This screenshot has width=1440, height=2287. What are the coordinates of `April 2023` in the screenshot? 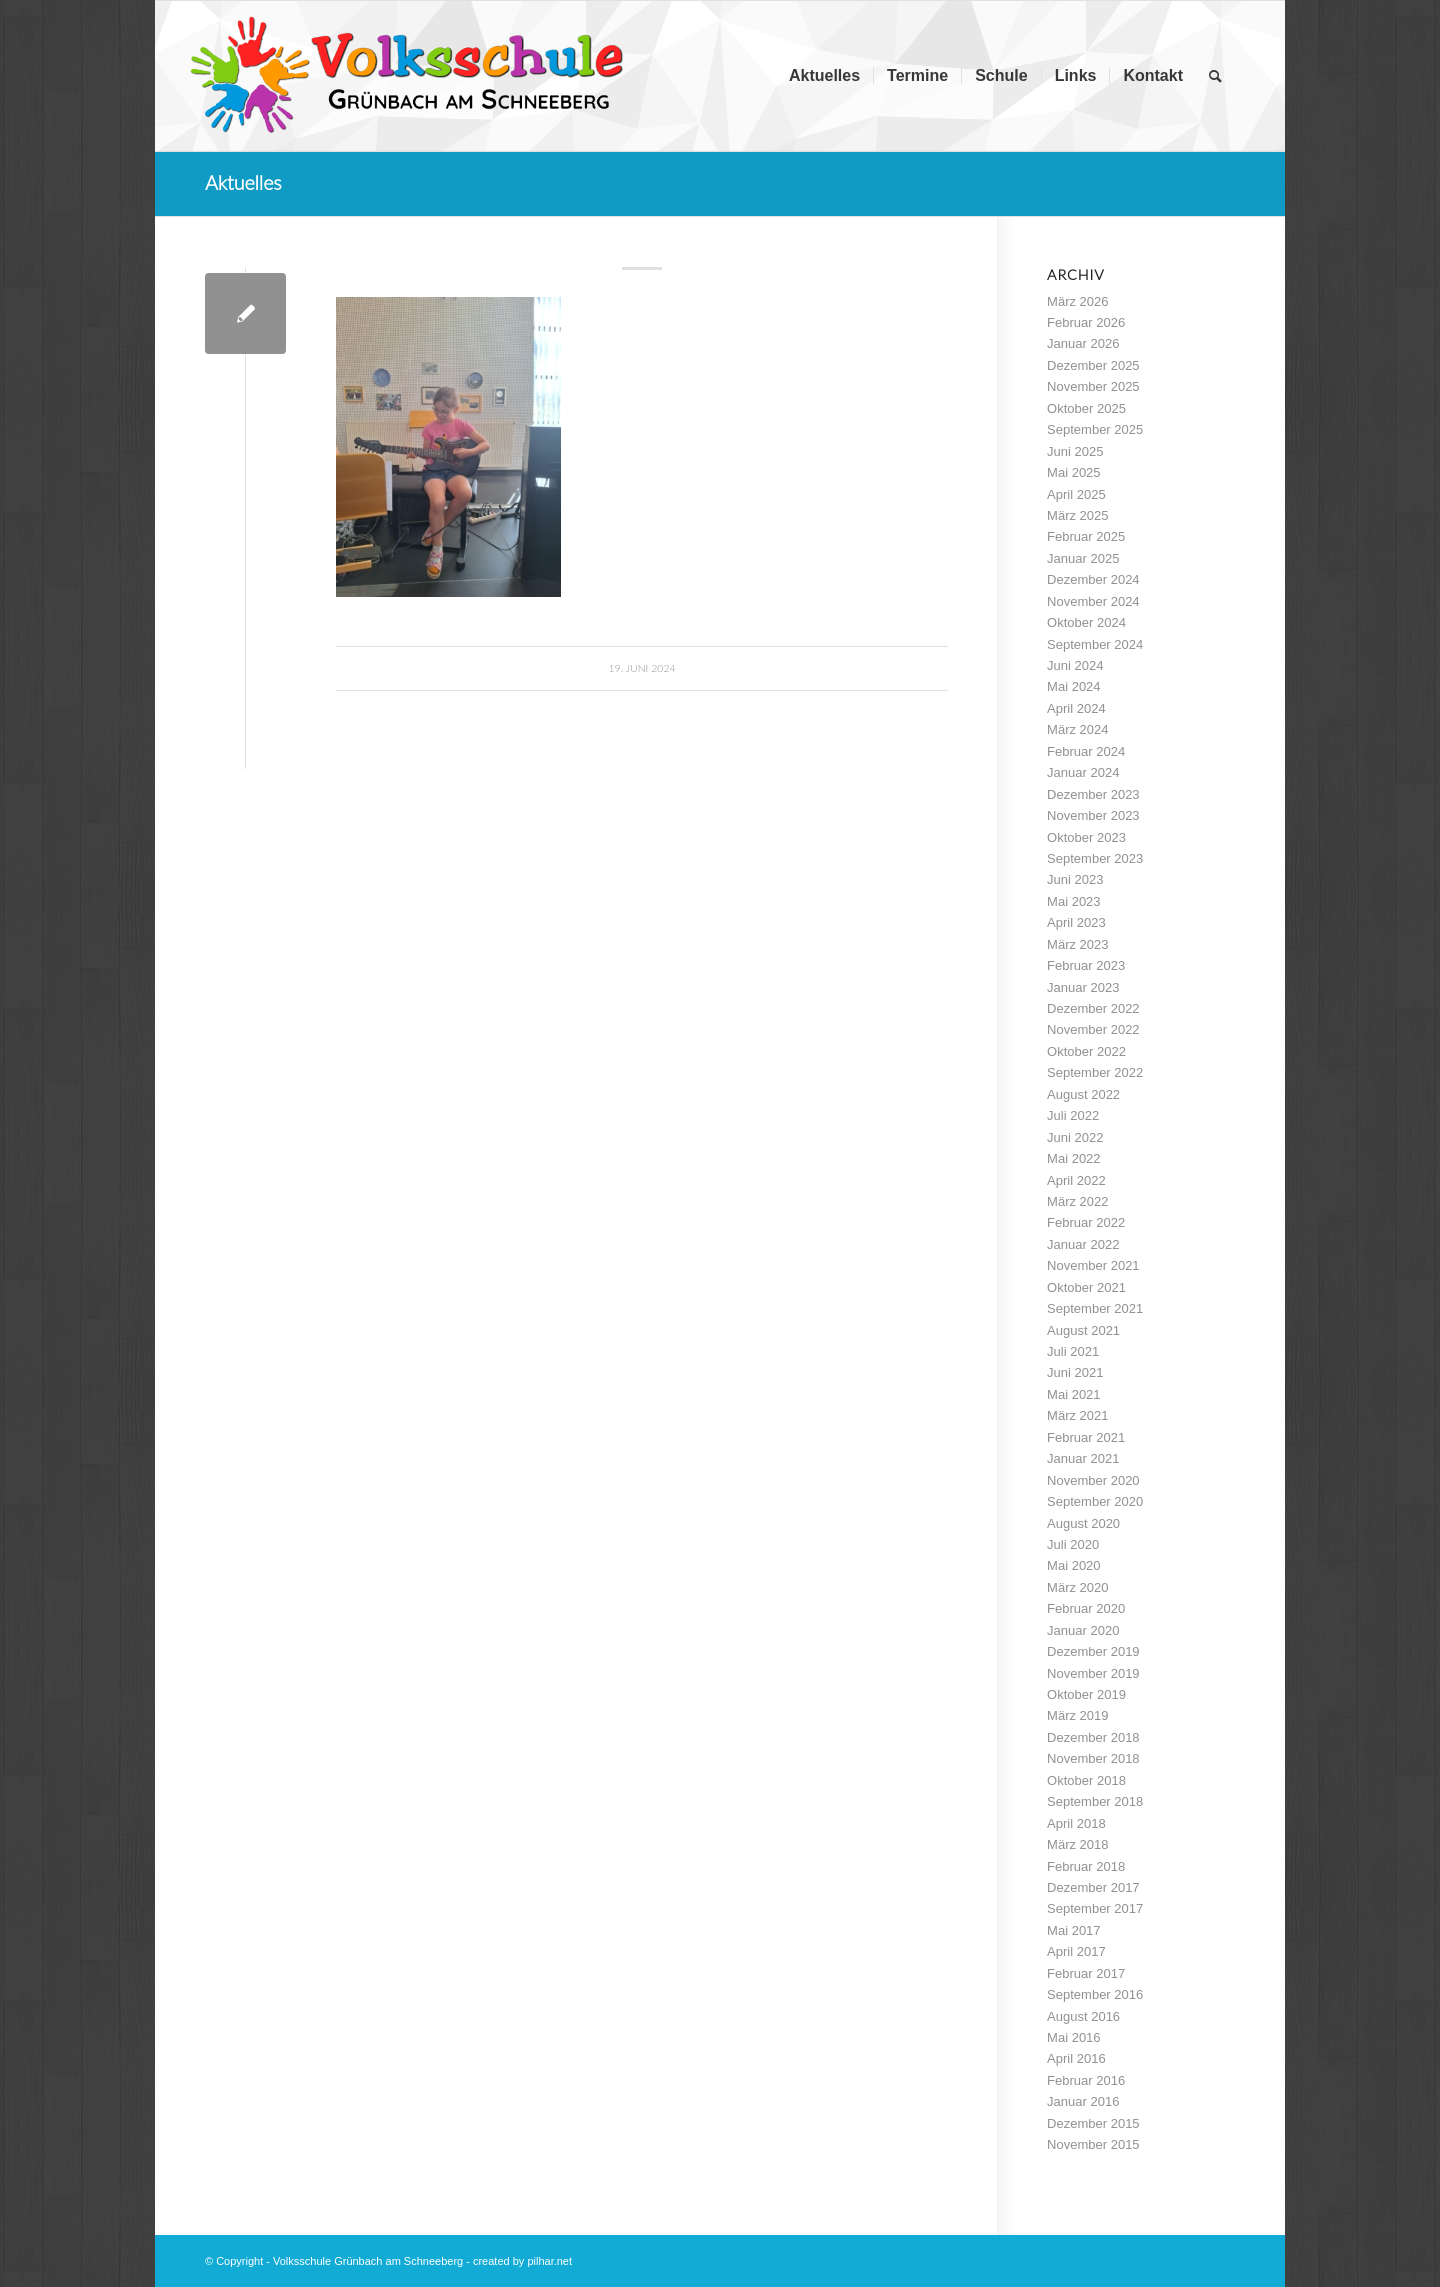 It's located at (1076, 922).